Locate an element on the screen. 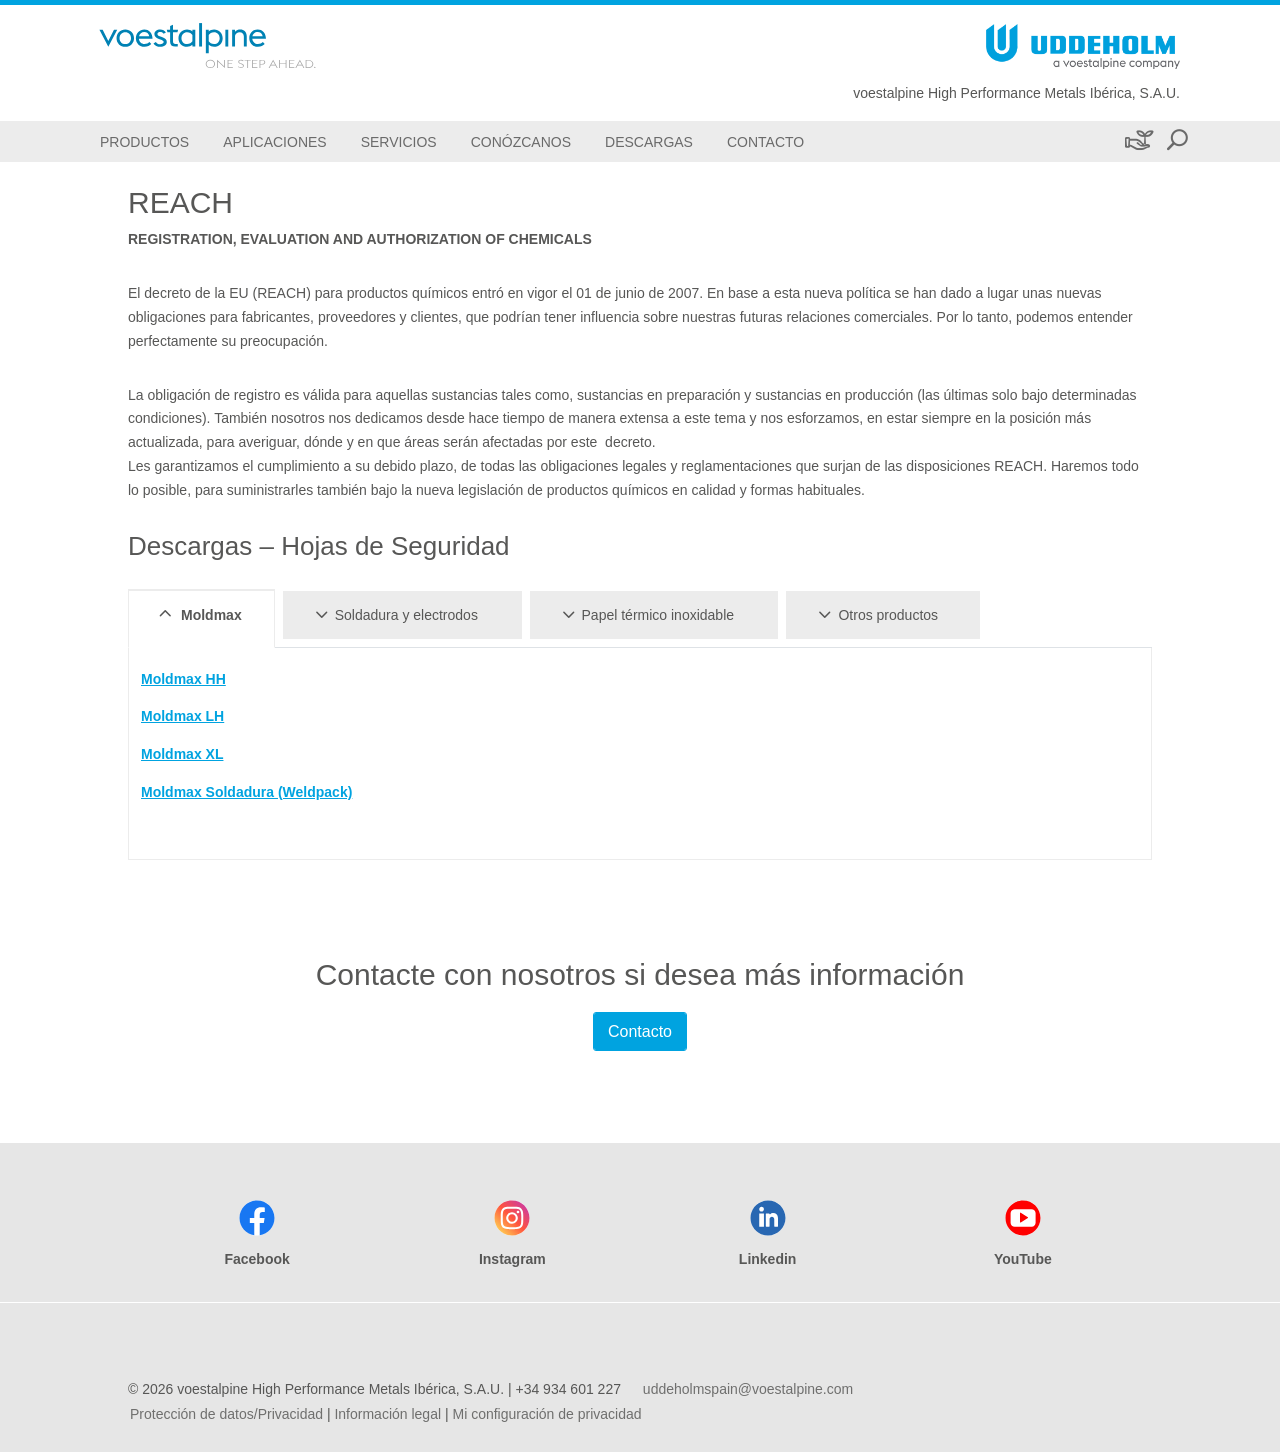 The height and width of the screenshot is (1452, 1280). Mi configuración de privacidad is located at coordinates (546, 1414).